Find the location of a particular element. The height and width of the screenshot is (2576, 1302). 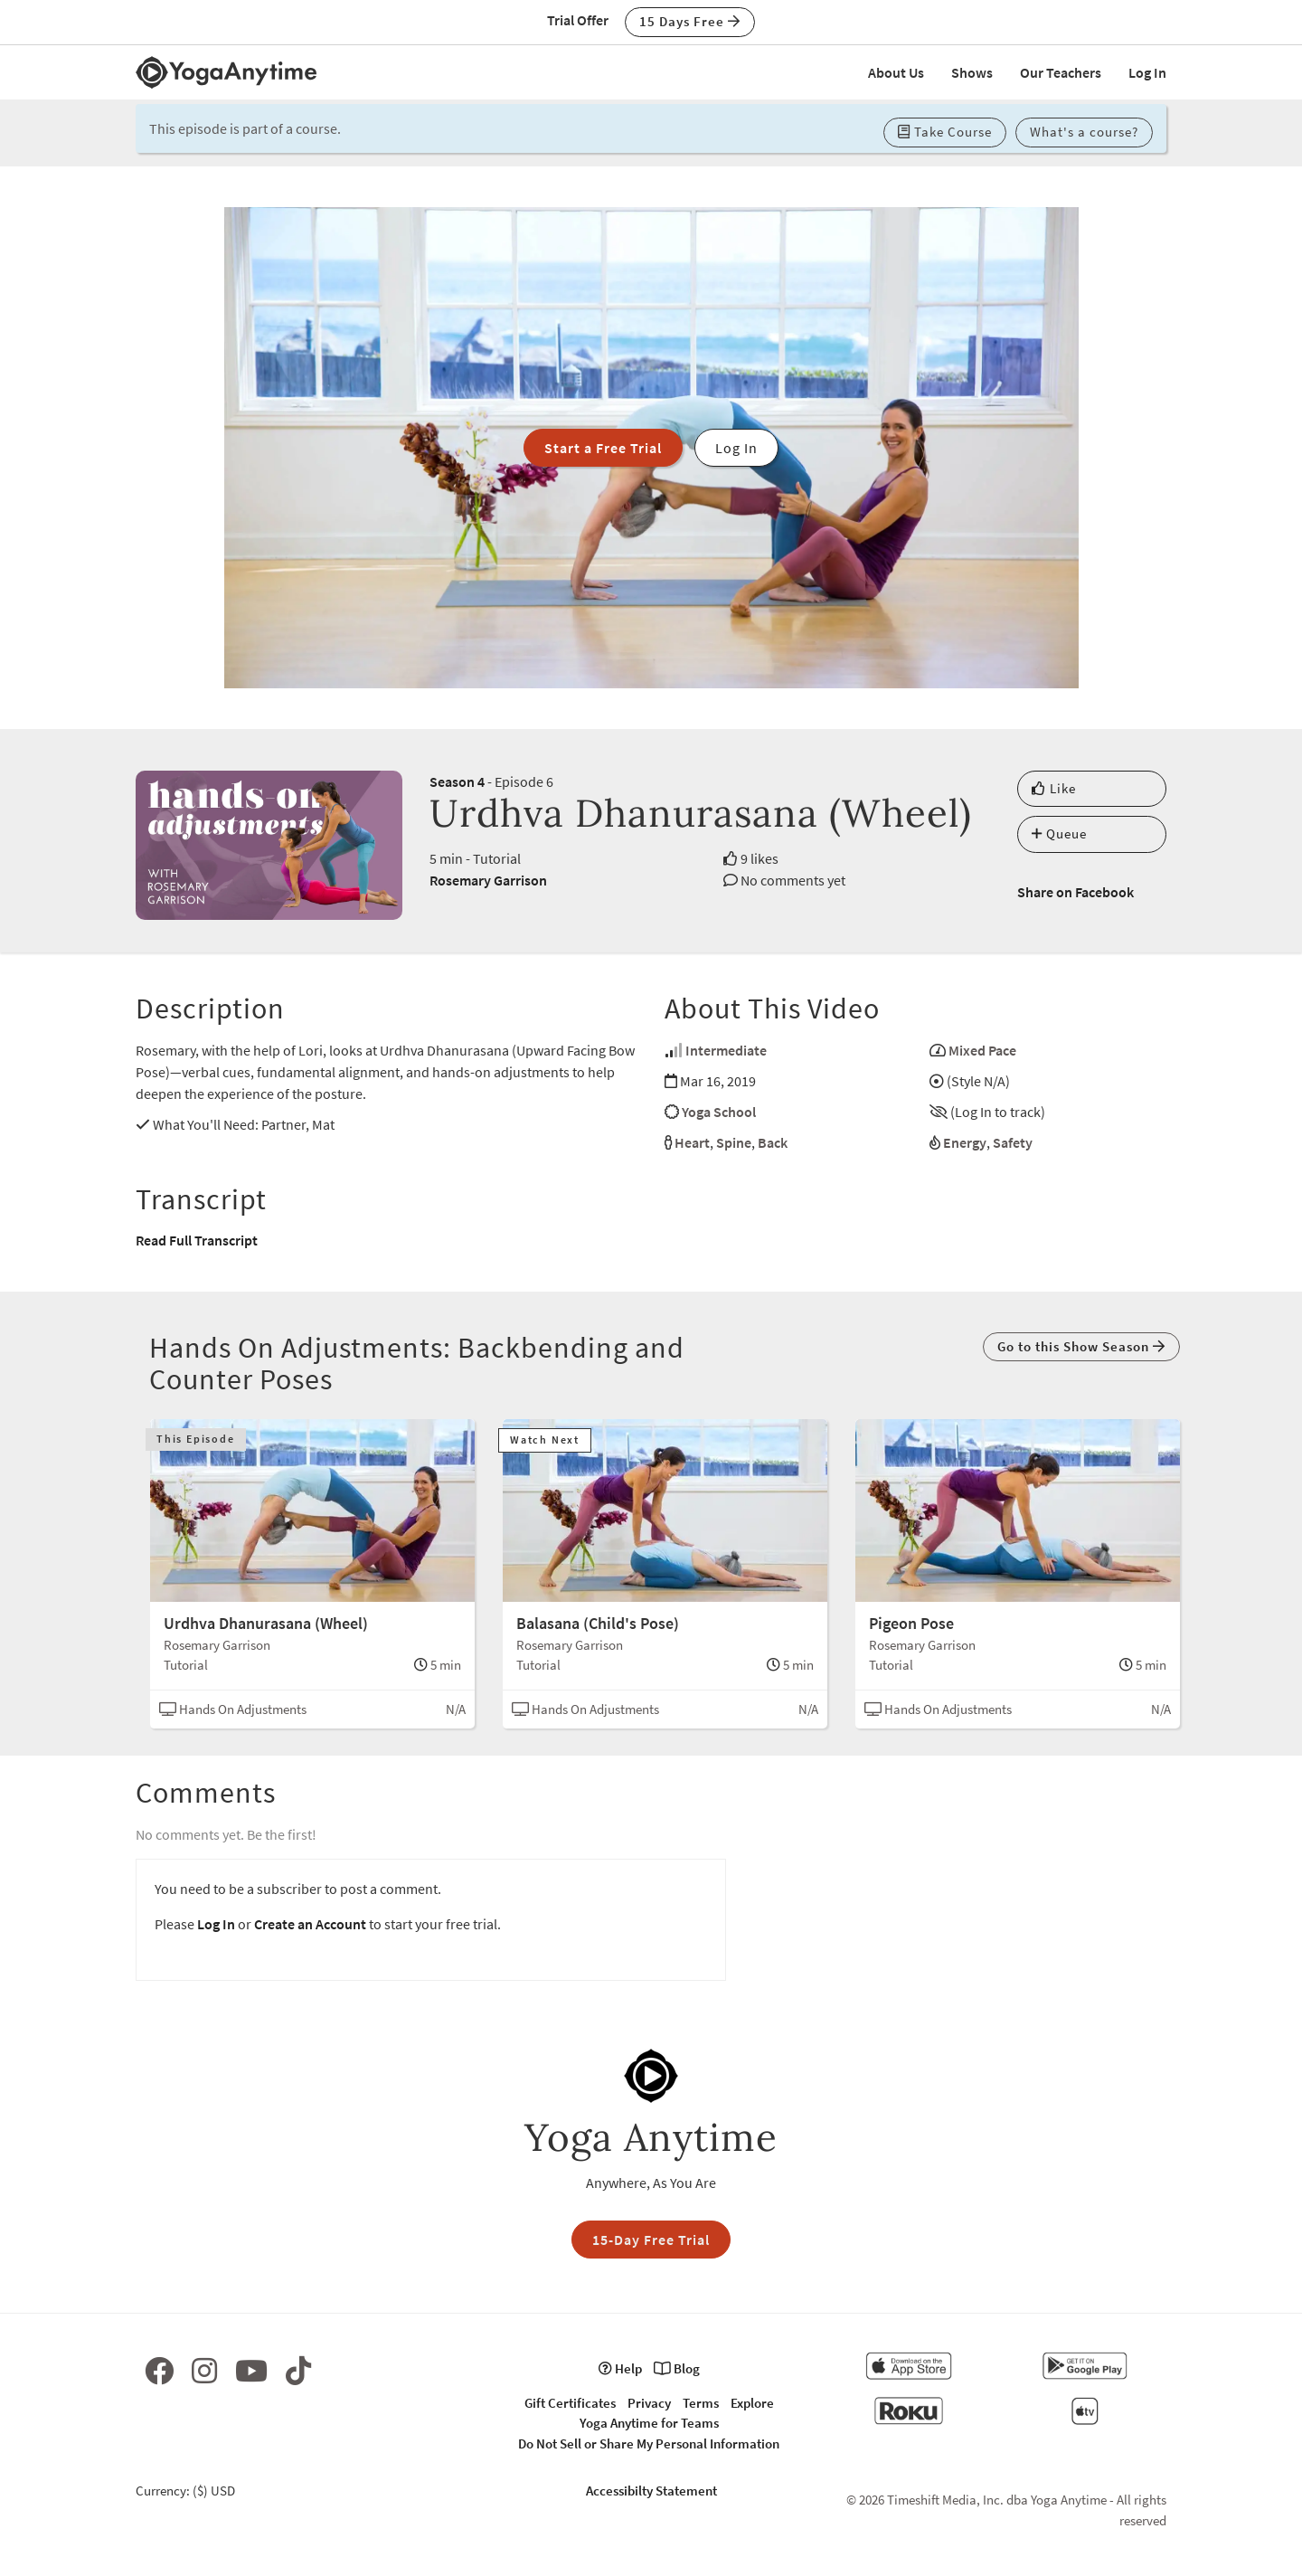

Log In is located at coordinates (1147, 72).